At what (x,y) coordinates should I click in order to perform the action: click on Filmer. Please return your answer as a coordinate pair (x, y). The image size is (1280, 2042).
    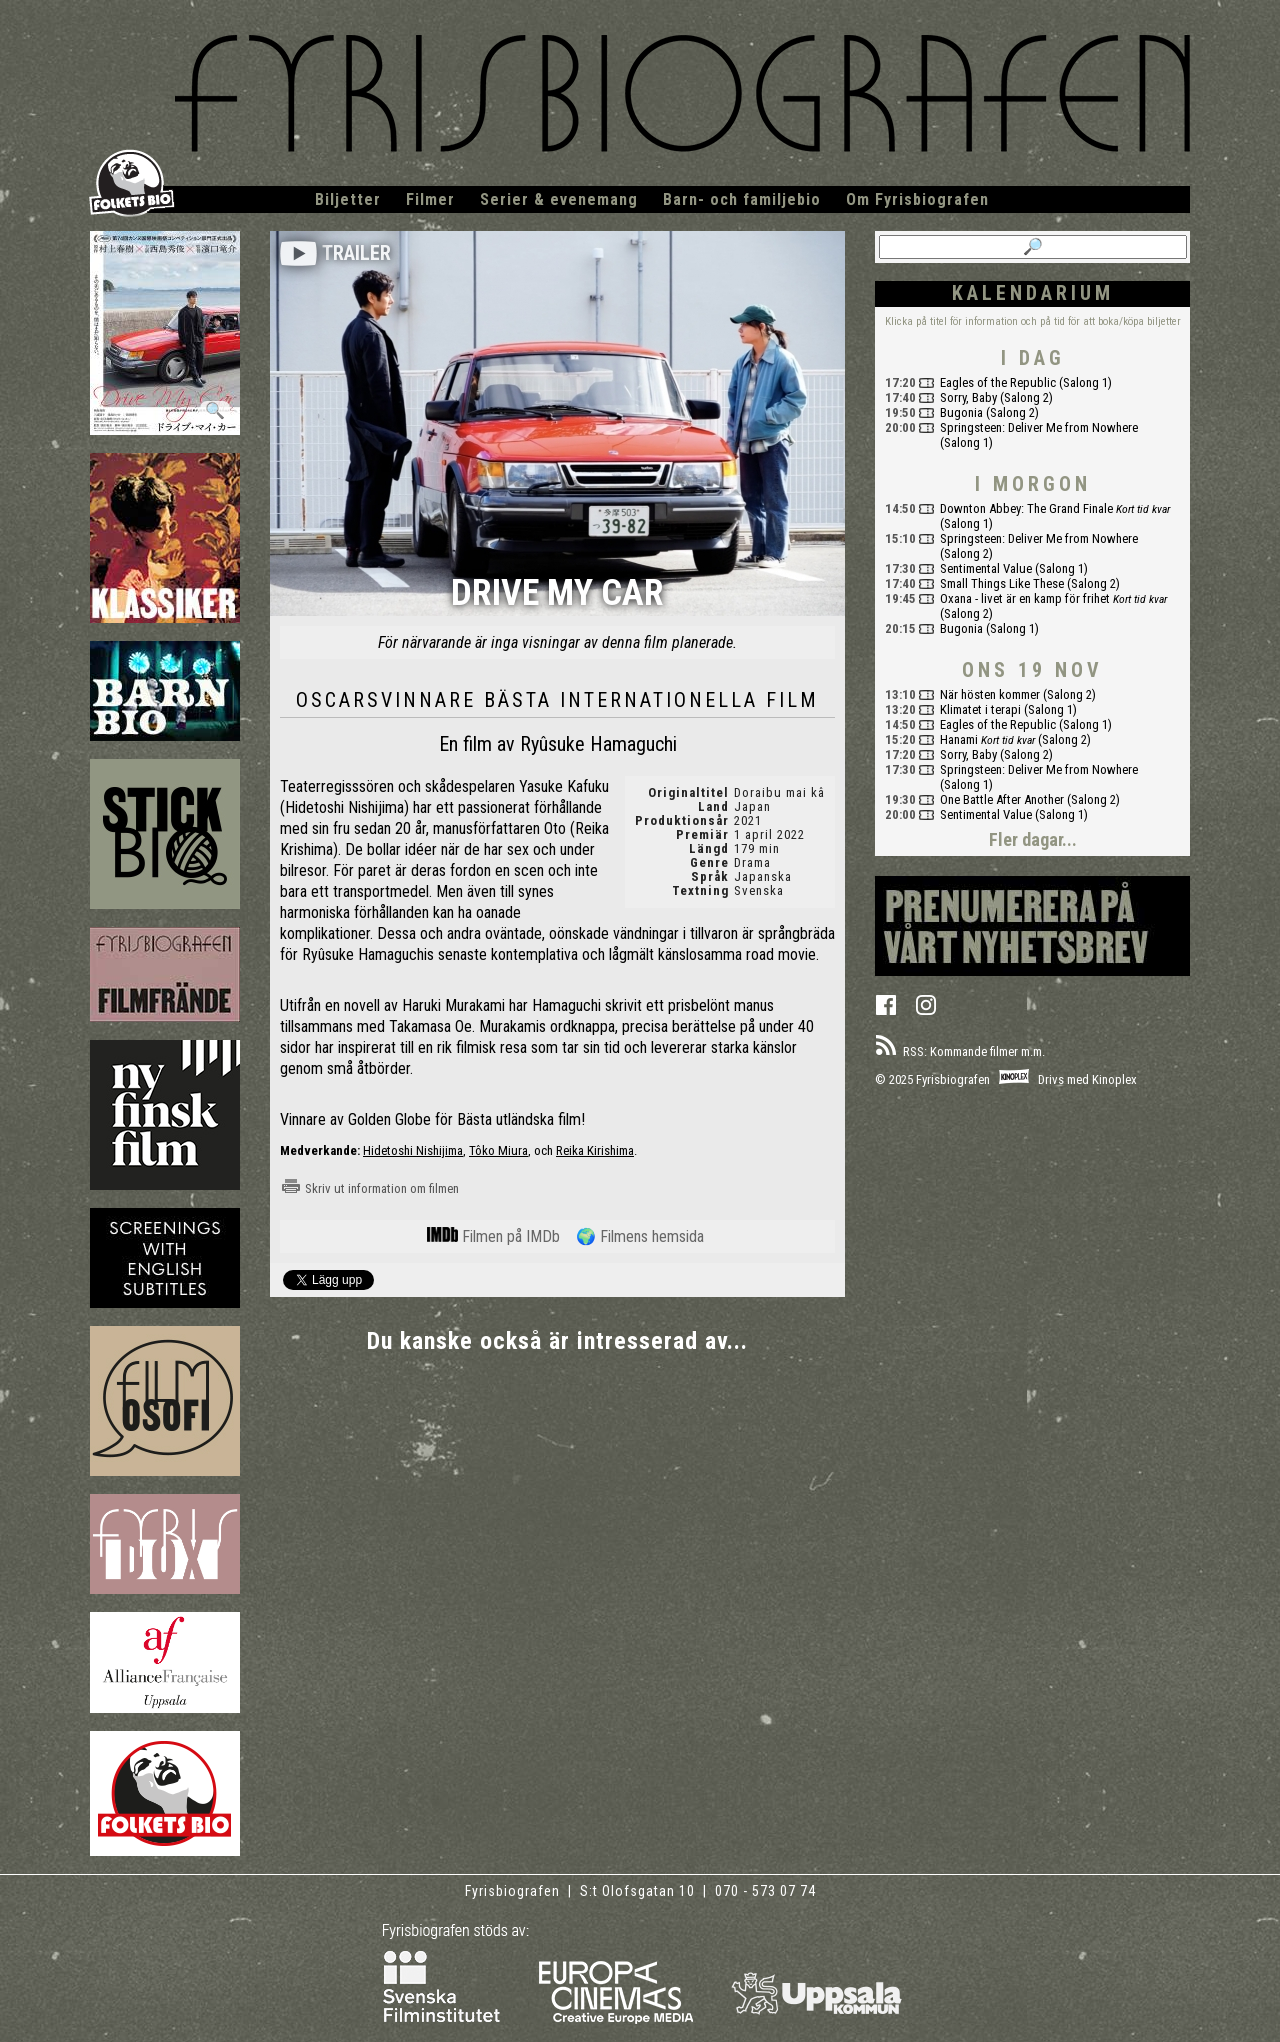
    Looking at the image, I should click on (430, 199).